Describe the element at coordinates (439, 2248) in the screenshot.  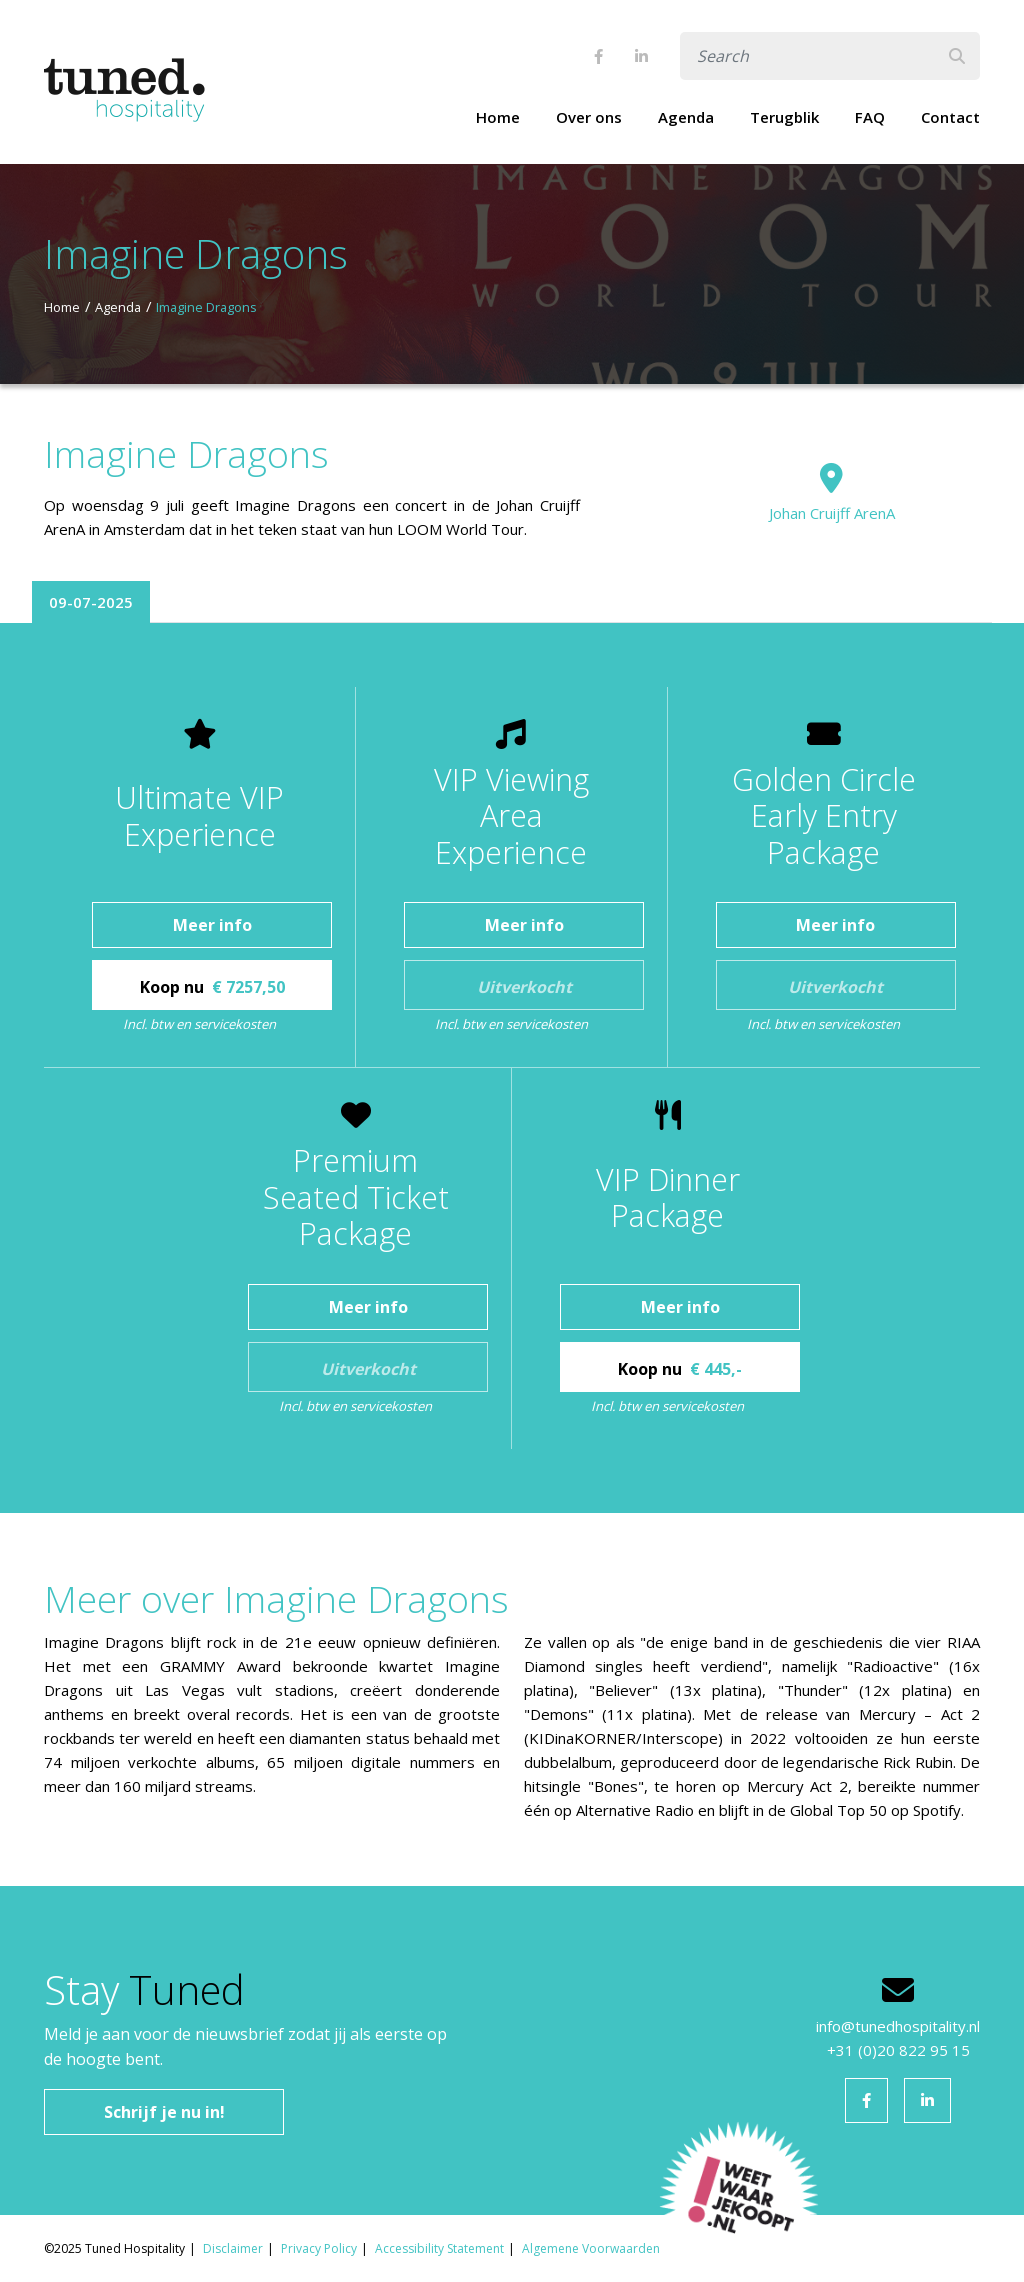
I see `Accessibility Statement` at that location.